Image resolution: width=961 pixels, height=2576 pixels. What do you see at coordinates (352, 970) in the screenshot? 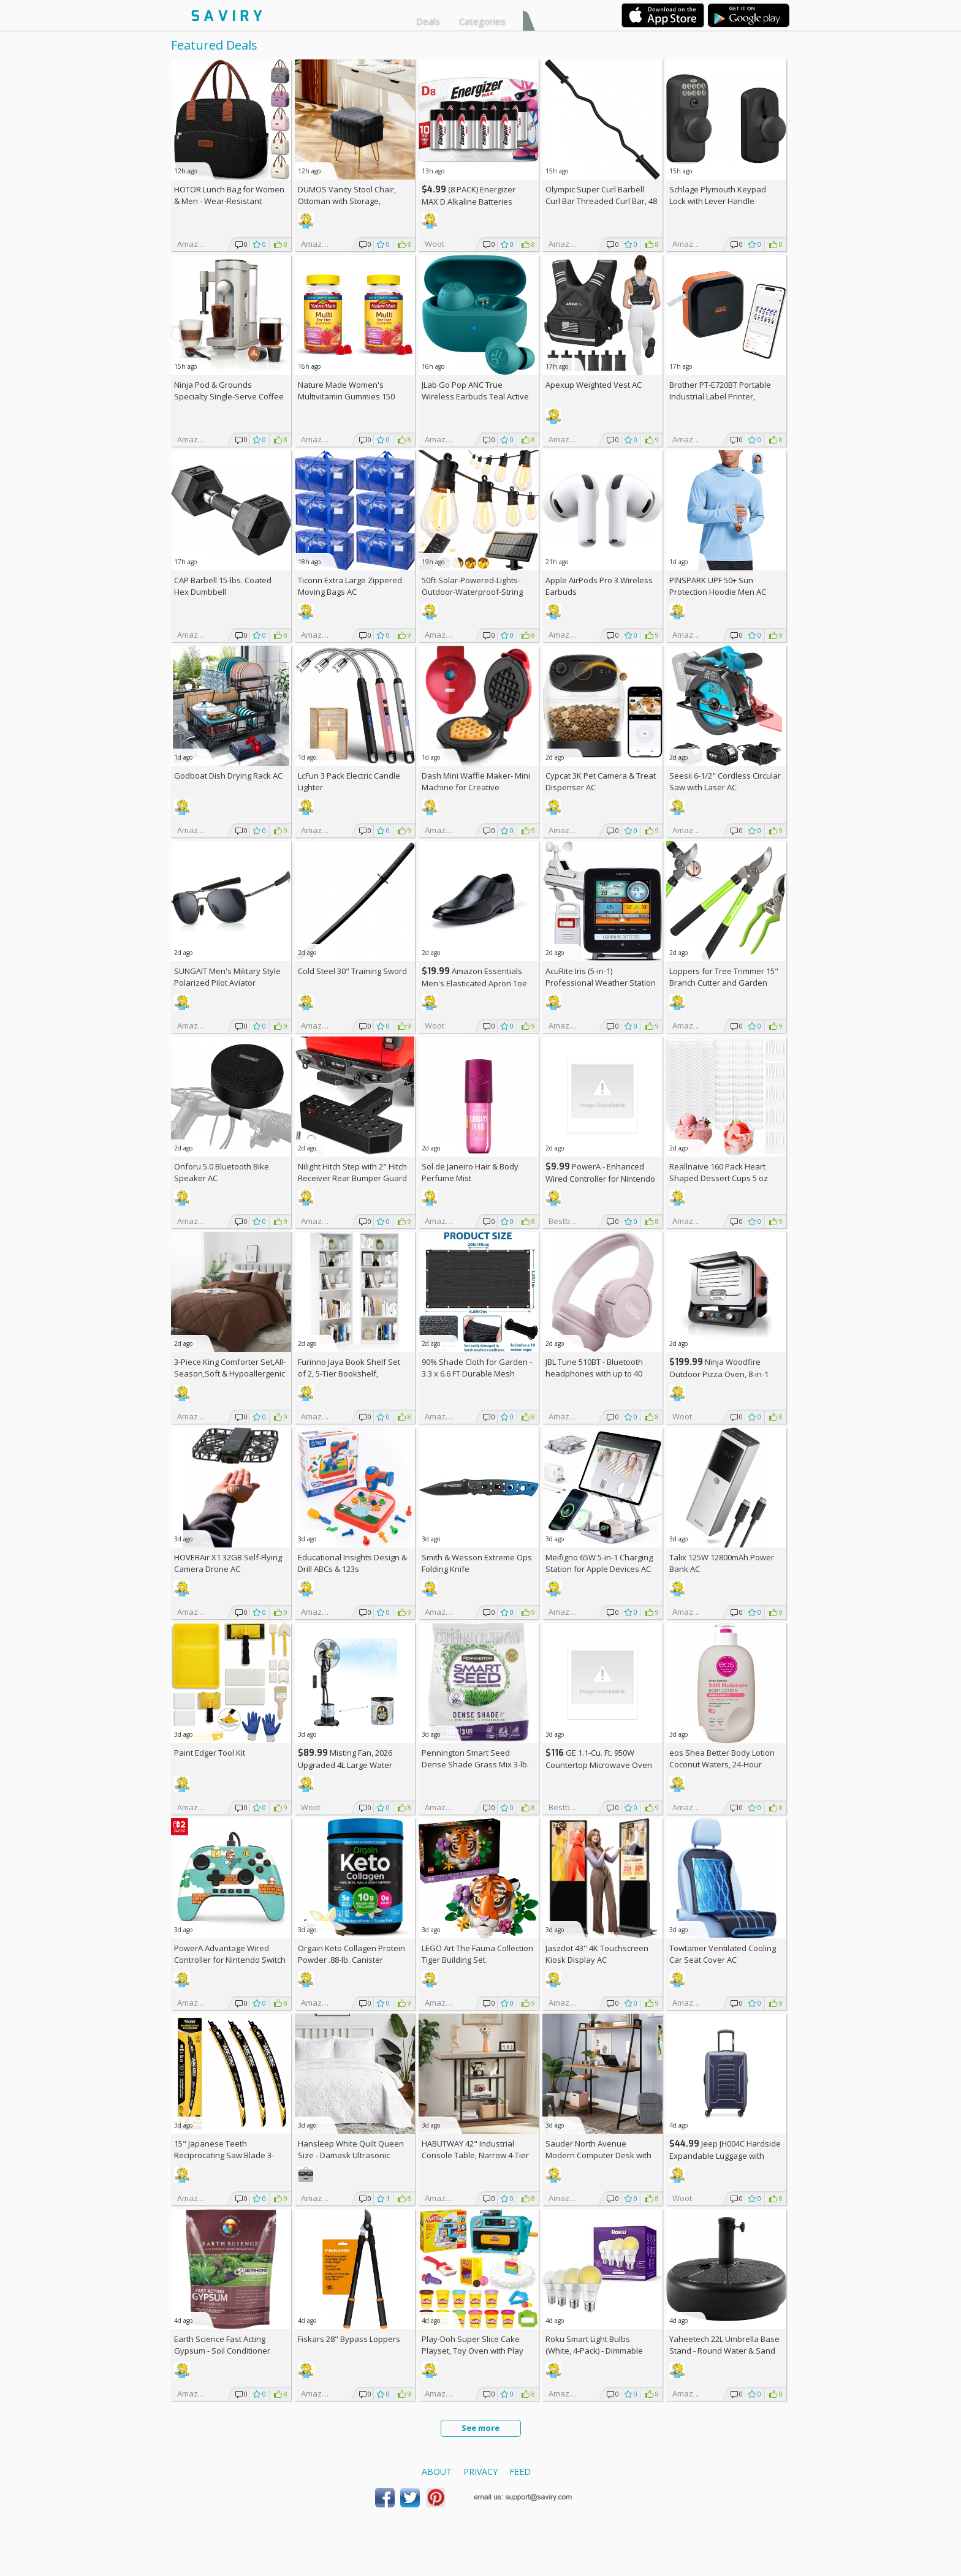
I see `Cold Steel 30" Training Sword` at bounding box center [352, 970].